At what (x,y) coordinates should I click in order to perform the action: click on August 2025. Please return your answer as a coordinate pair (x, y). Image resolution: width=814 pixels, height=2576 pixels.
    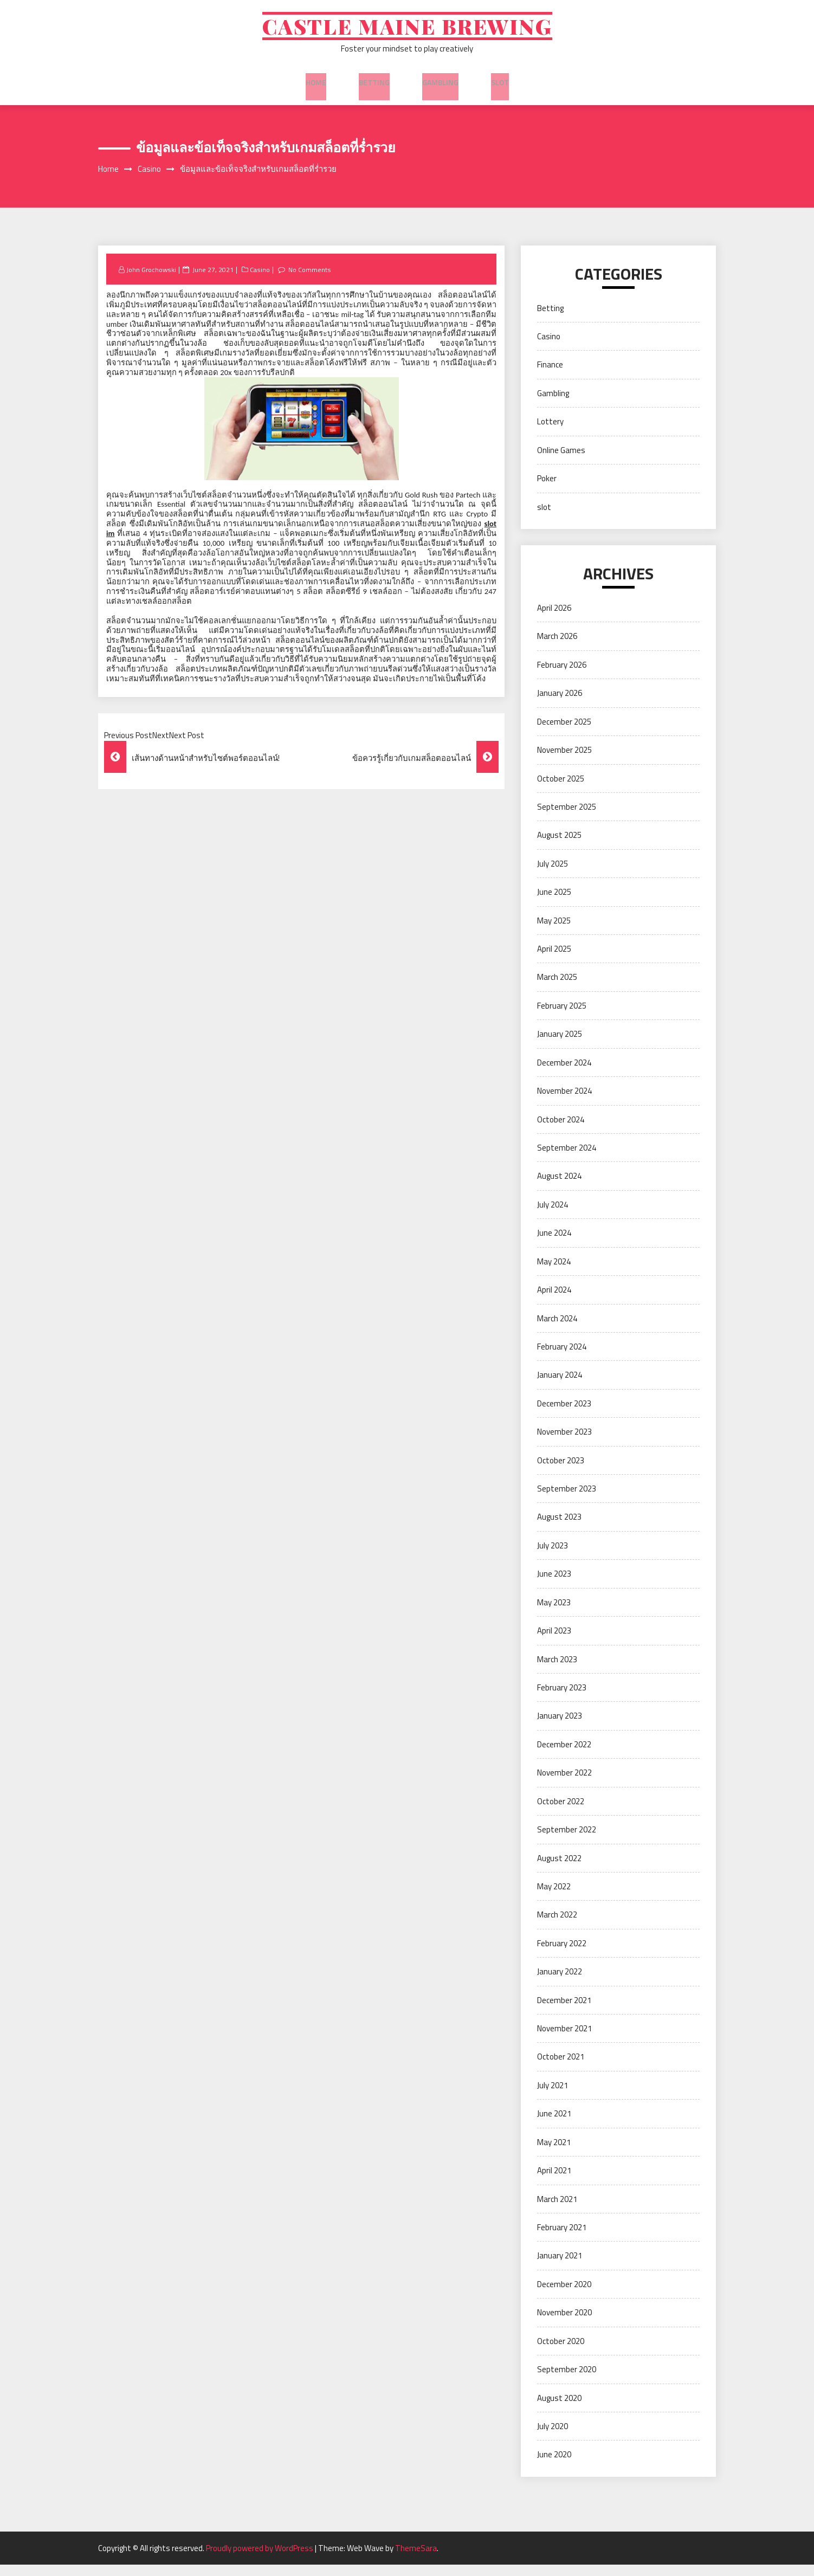
    Looking at the image, I should click on (559, 846).